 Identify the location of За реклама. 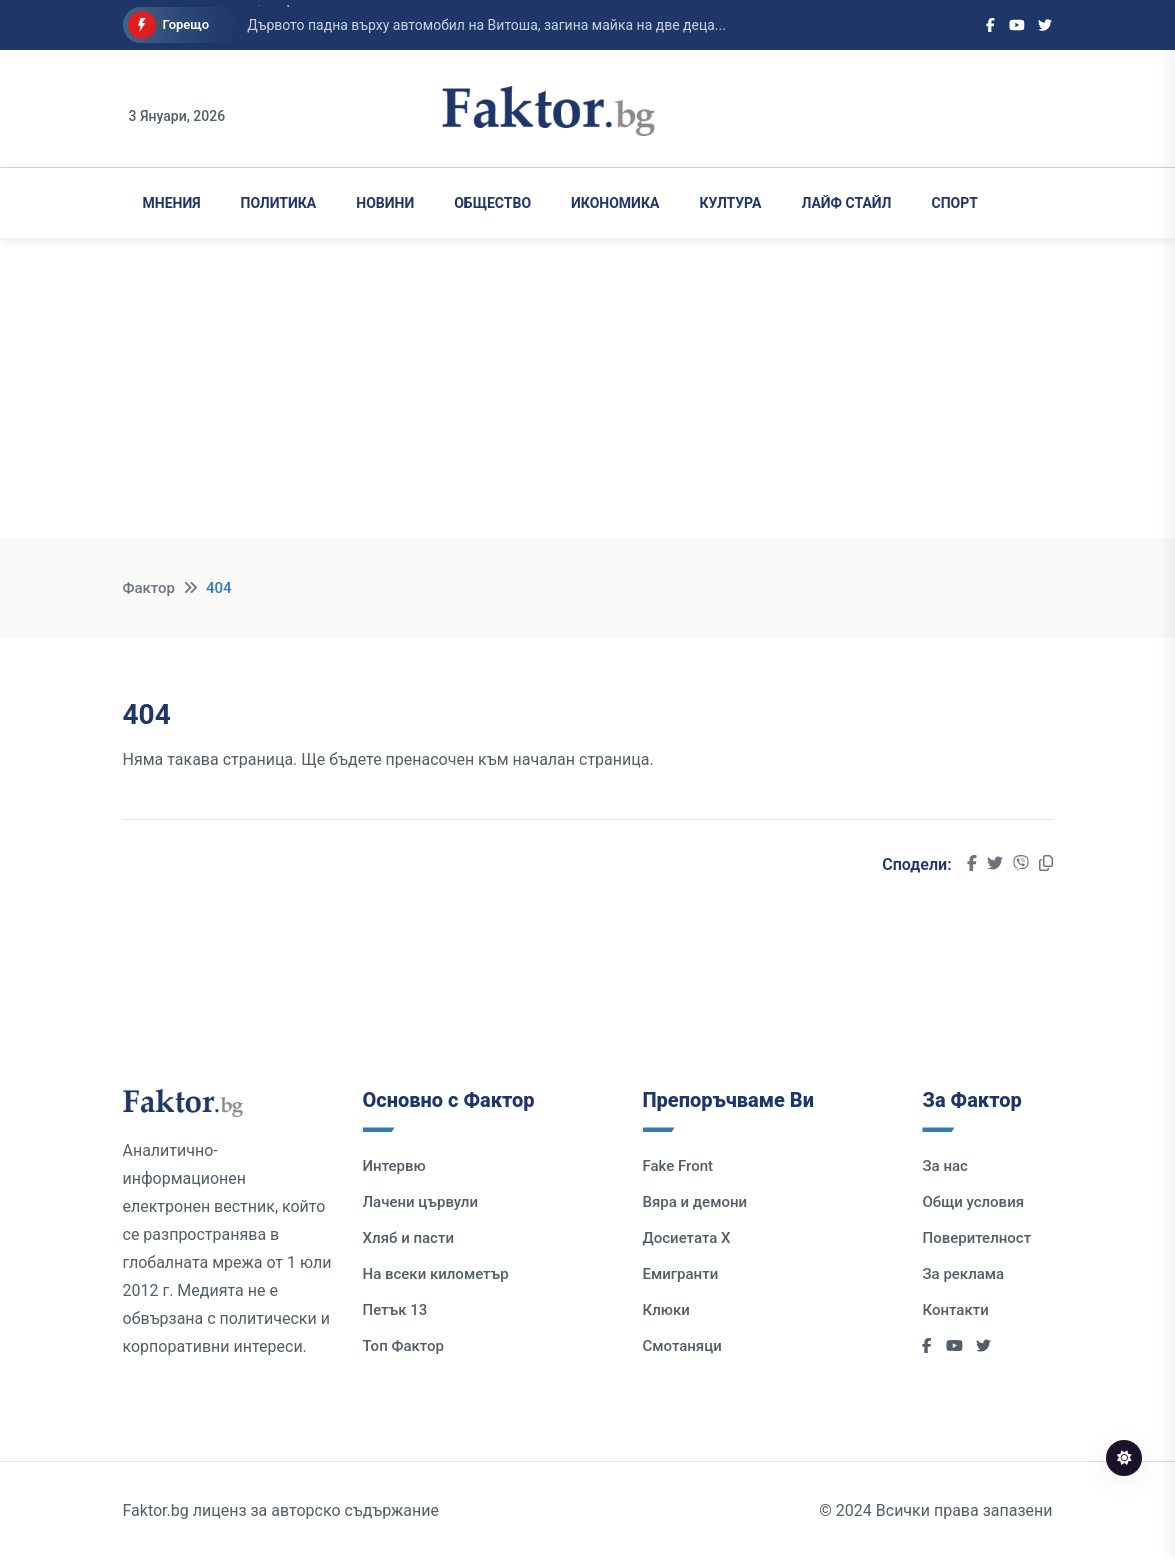
(963, 1274).